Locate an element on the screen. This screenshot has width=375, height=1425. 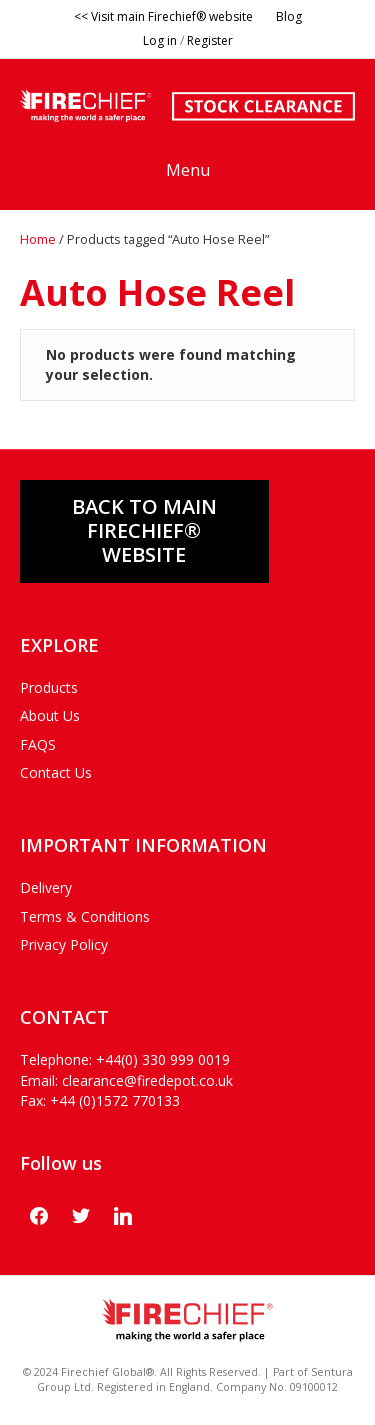
Home is located at coordinates (38, 239).